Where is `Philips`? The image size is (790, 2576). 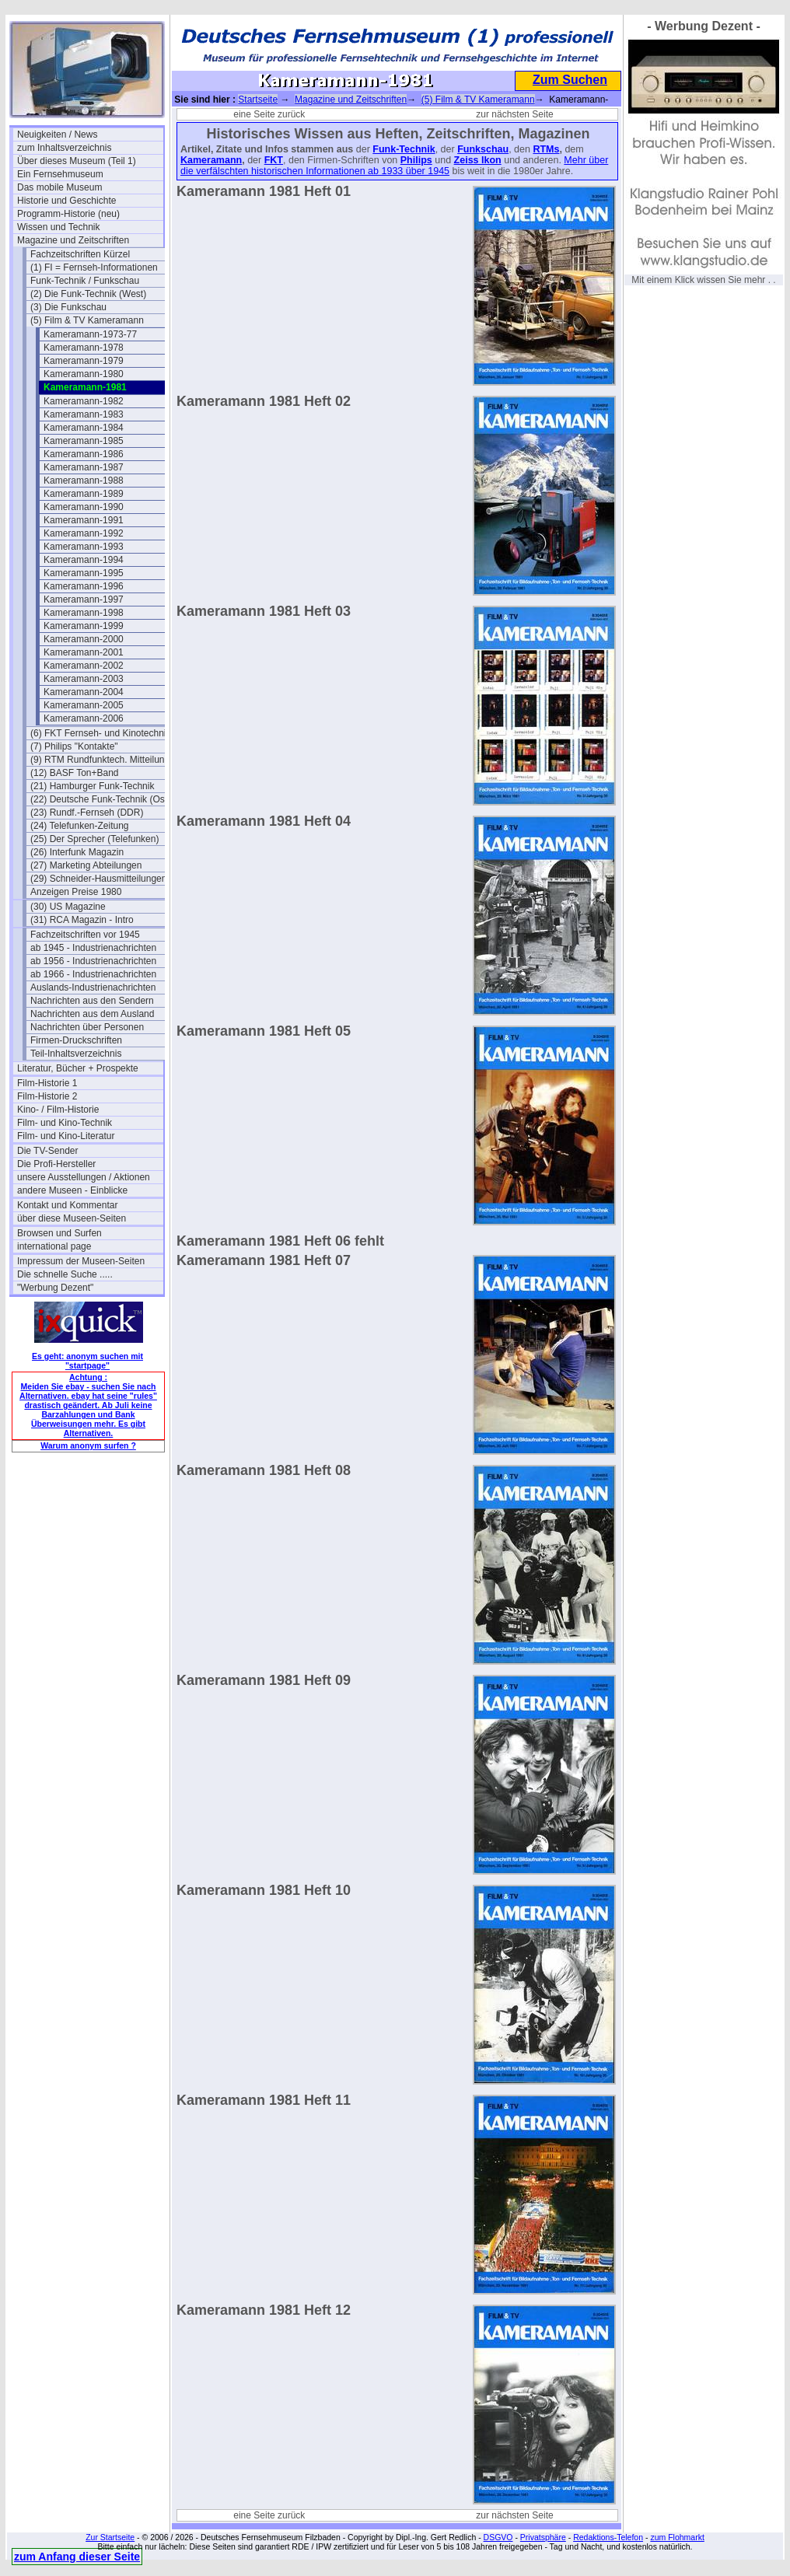
Philips is located at coordinates (416, 160).